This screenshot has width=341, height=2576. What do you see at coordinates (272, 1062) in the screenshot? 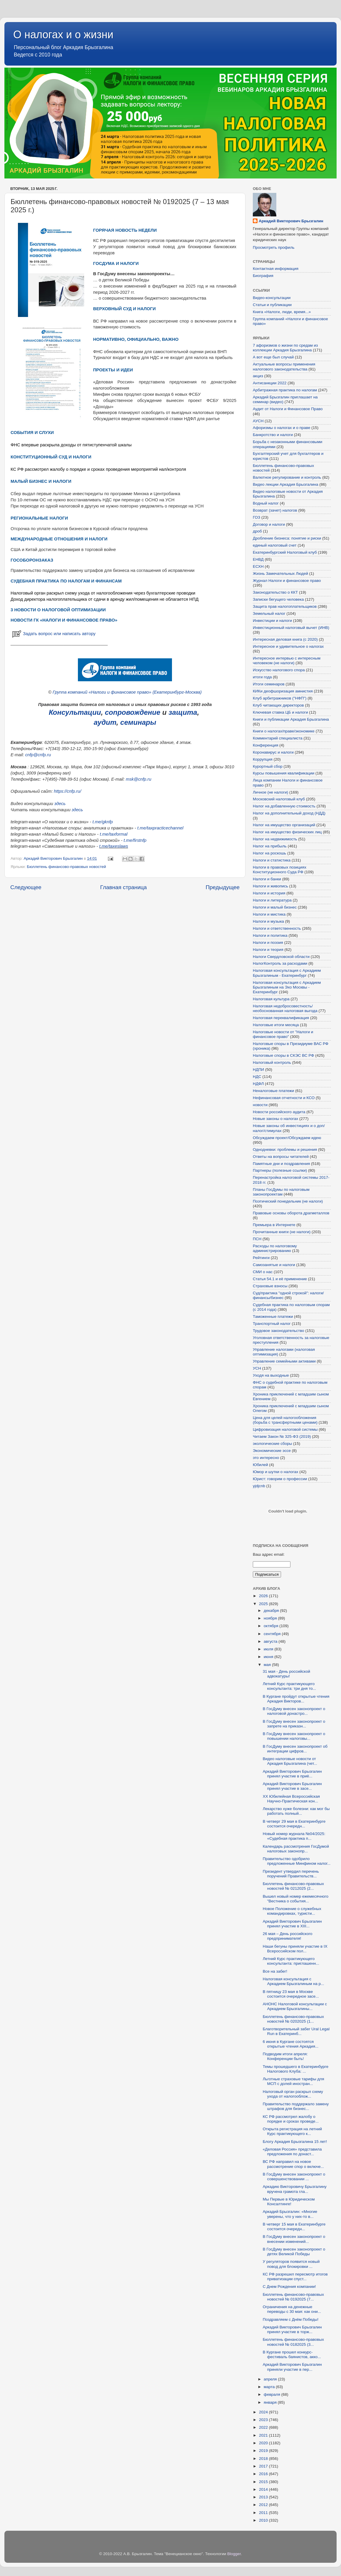
I see `Налоговый контроль` at bounding box center [272, 1062].